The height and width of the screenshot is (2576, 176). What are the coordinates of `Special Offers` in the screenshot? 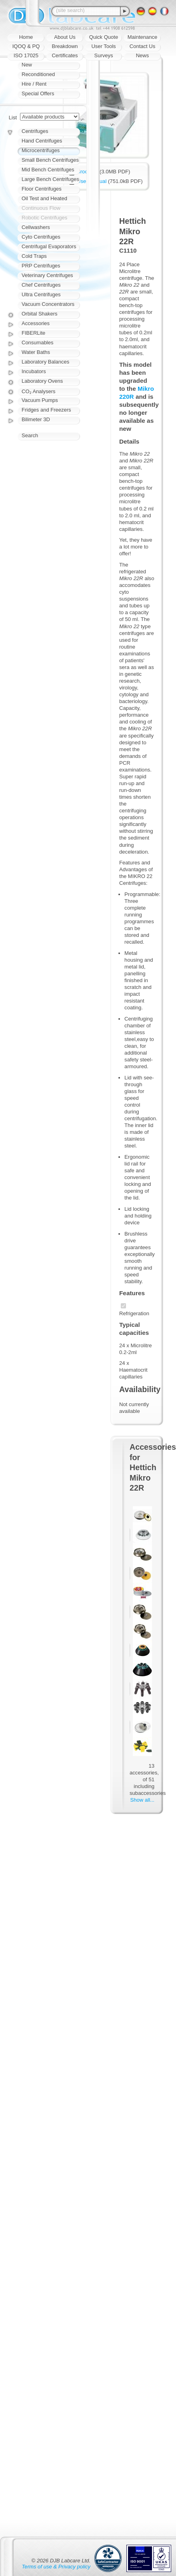 It's located at (38, 93).